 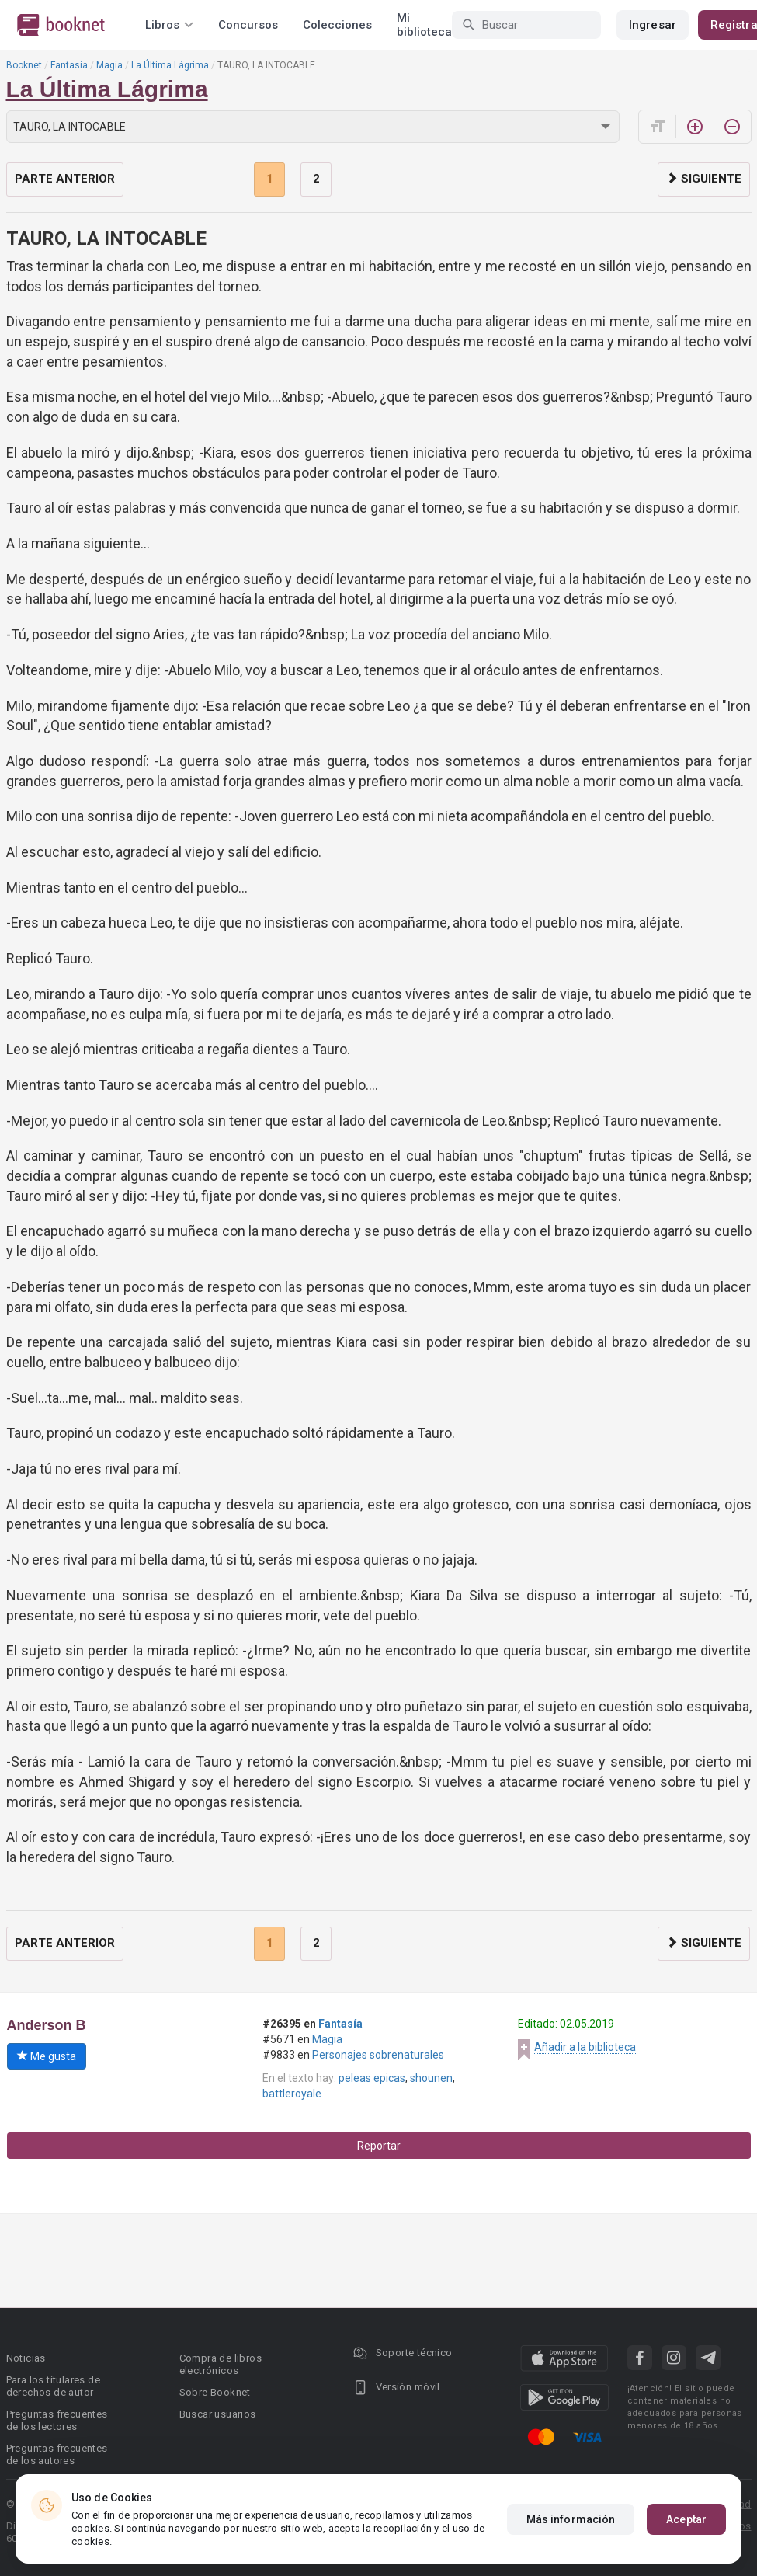 What do you see at coordinates (109, 65) in the screenshot?
I see `Magia` at bounding box center [109, 65].